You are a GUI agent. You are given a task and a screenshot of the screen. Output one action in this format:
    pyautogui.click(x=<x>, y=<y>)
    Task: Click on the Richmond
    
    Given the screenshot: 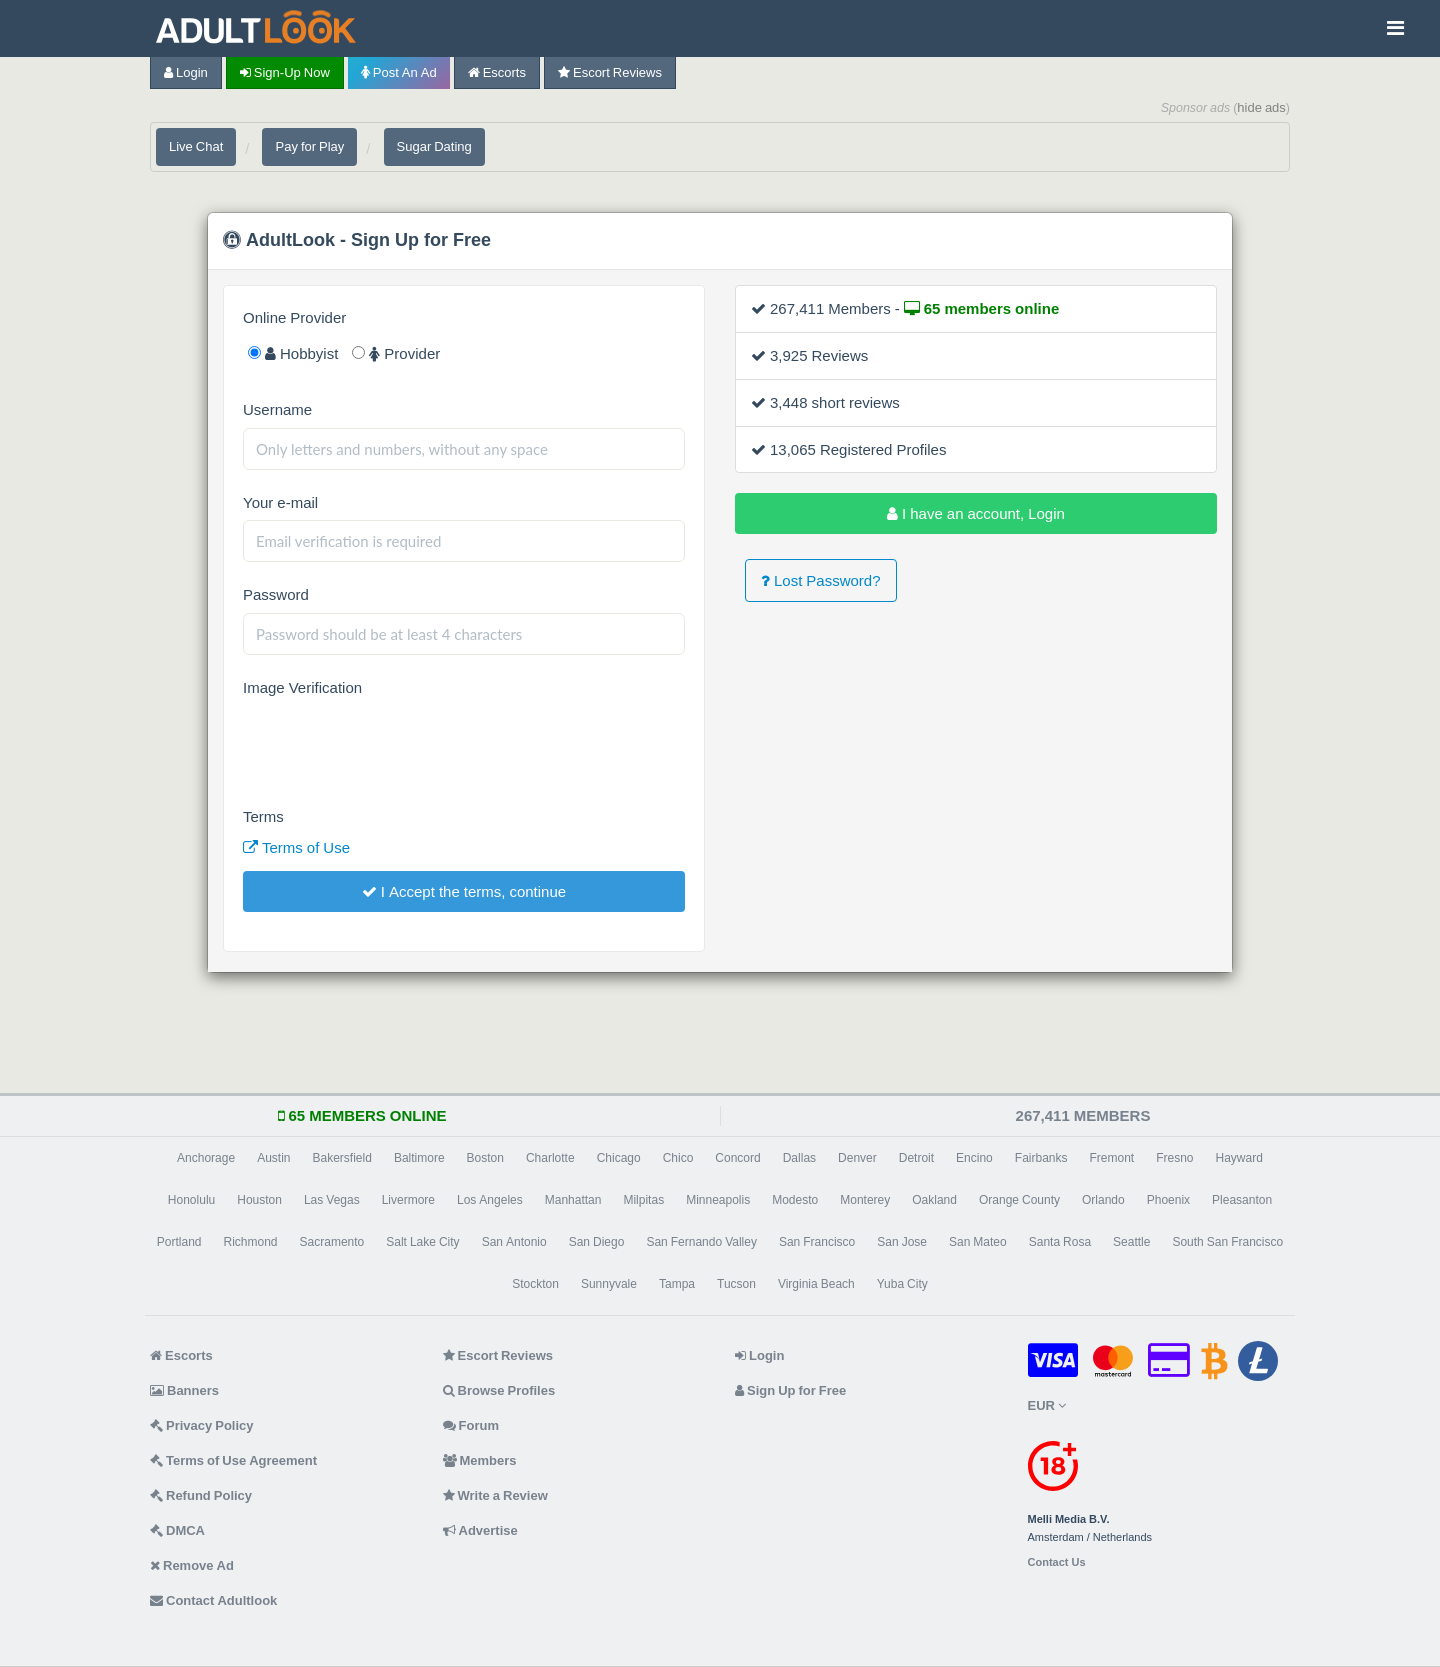 What is the action you would take?
    pyautogui.click(x=251, y=1242)
    